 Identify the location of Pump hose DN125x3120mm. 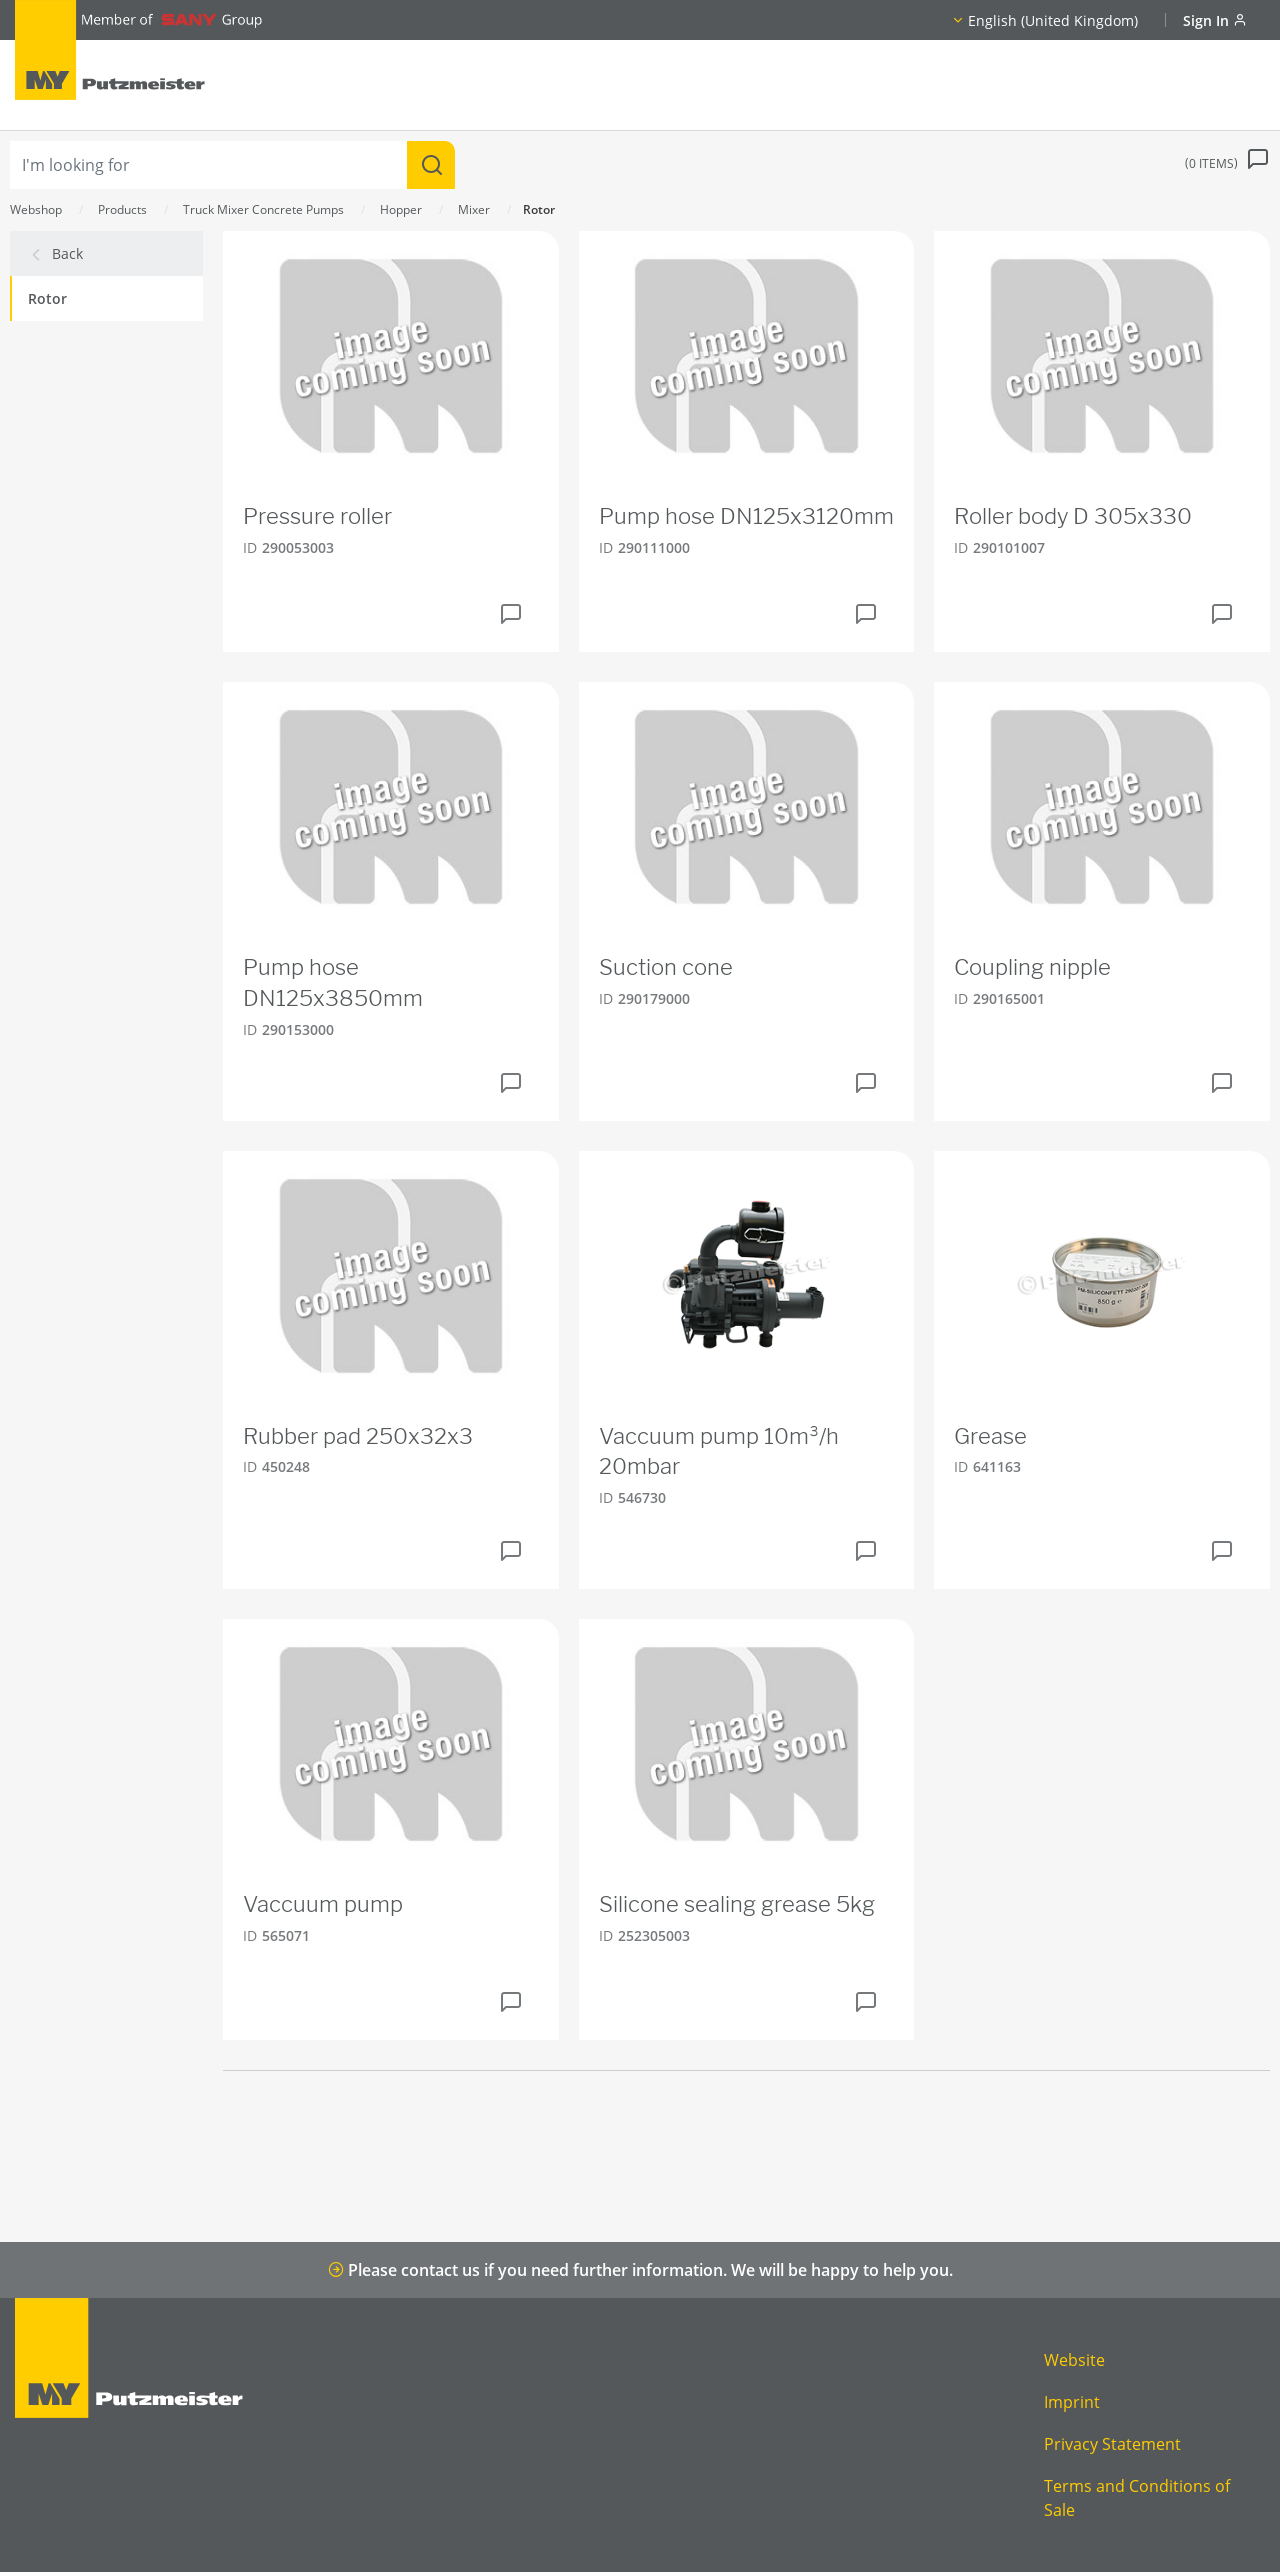
(746, 516).